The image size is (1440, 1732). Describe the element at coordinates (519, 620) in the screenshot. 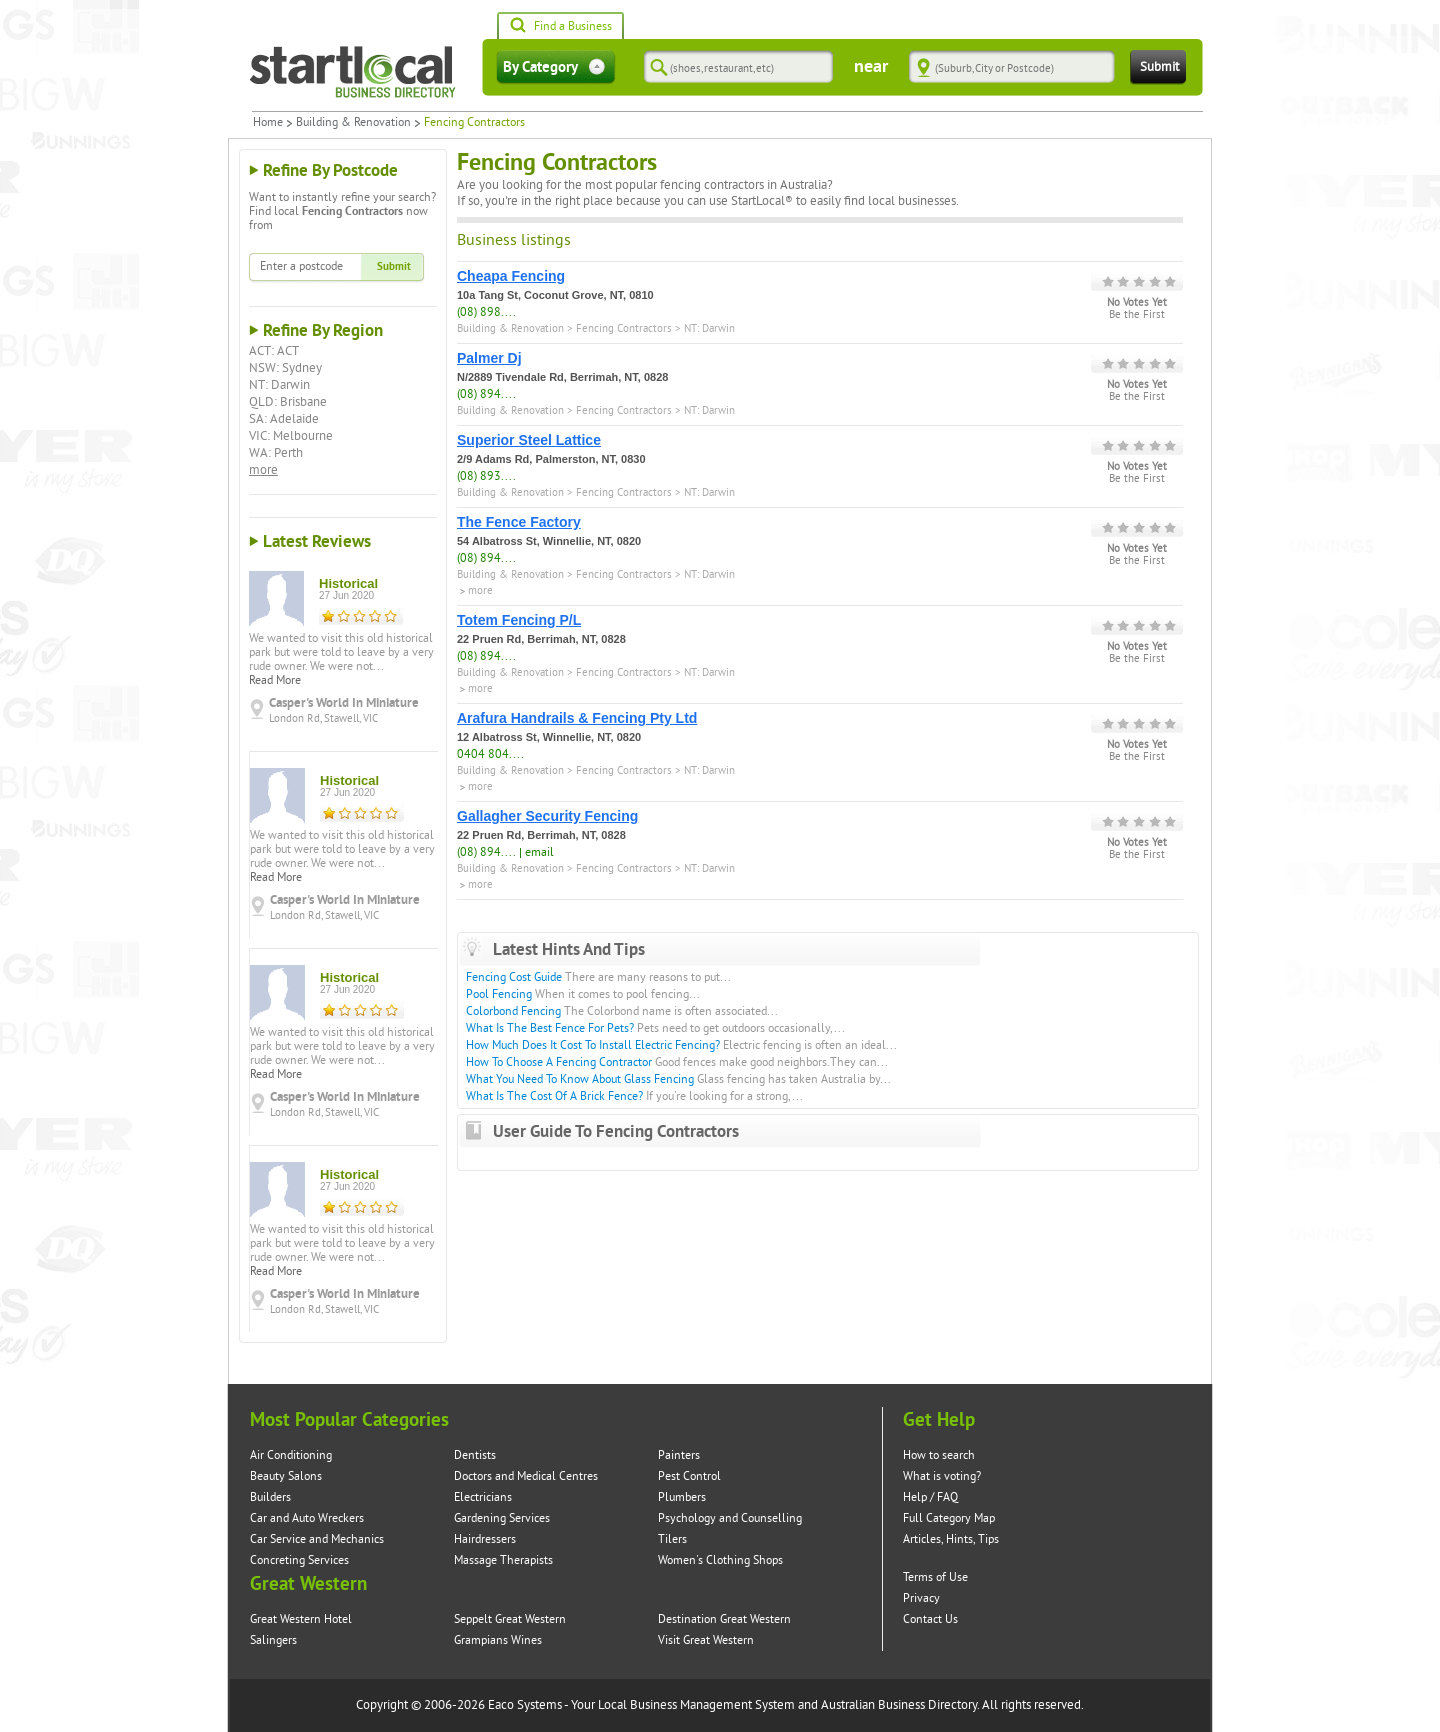

I see `Totem Fencing P/L` at that location.